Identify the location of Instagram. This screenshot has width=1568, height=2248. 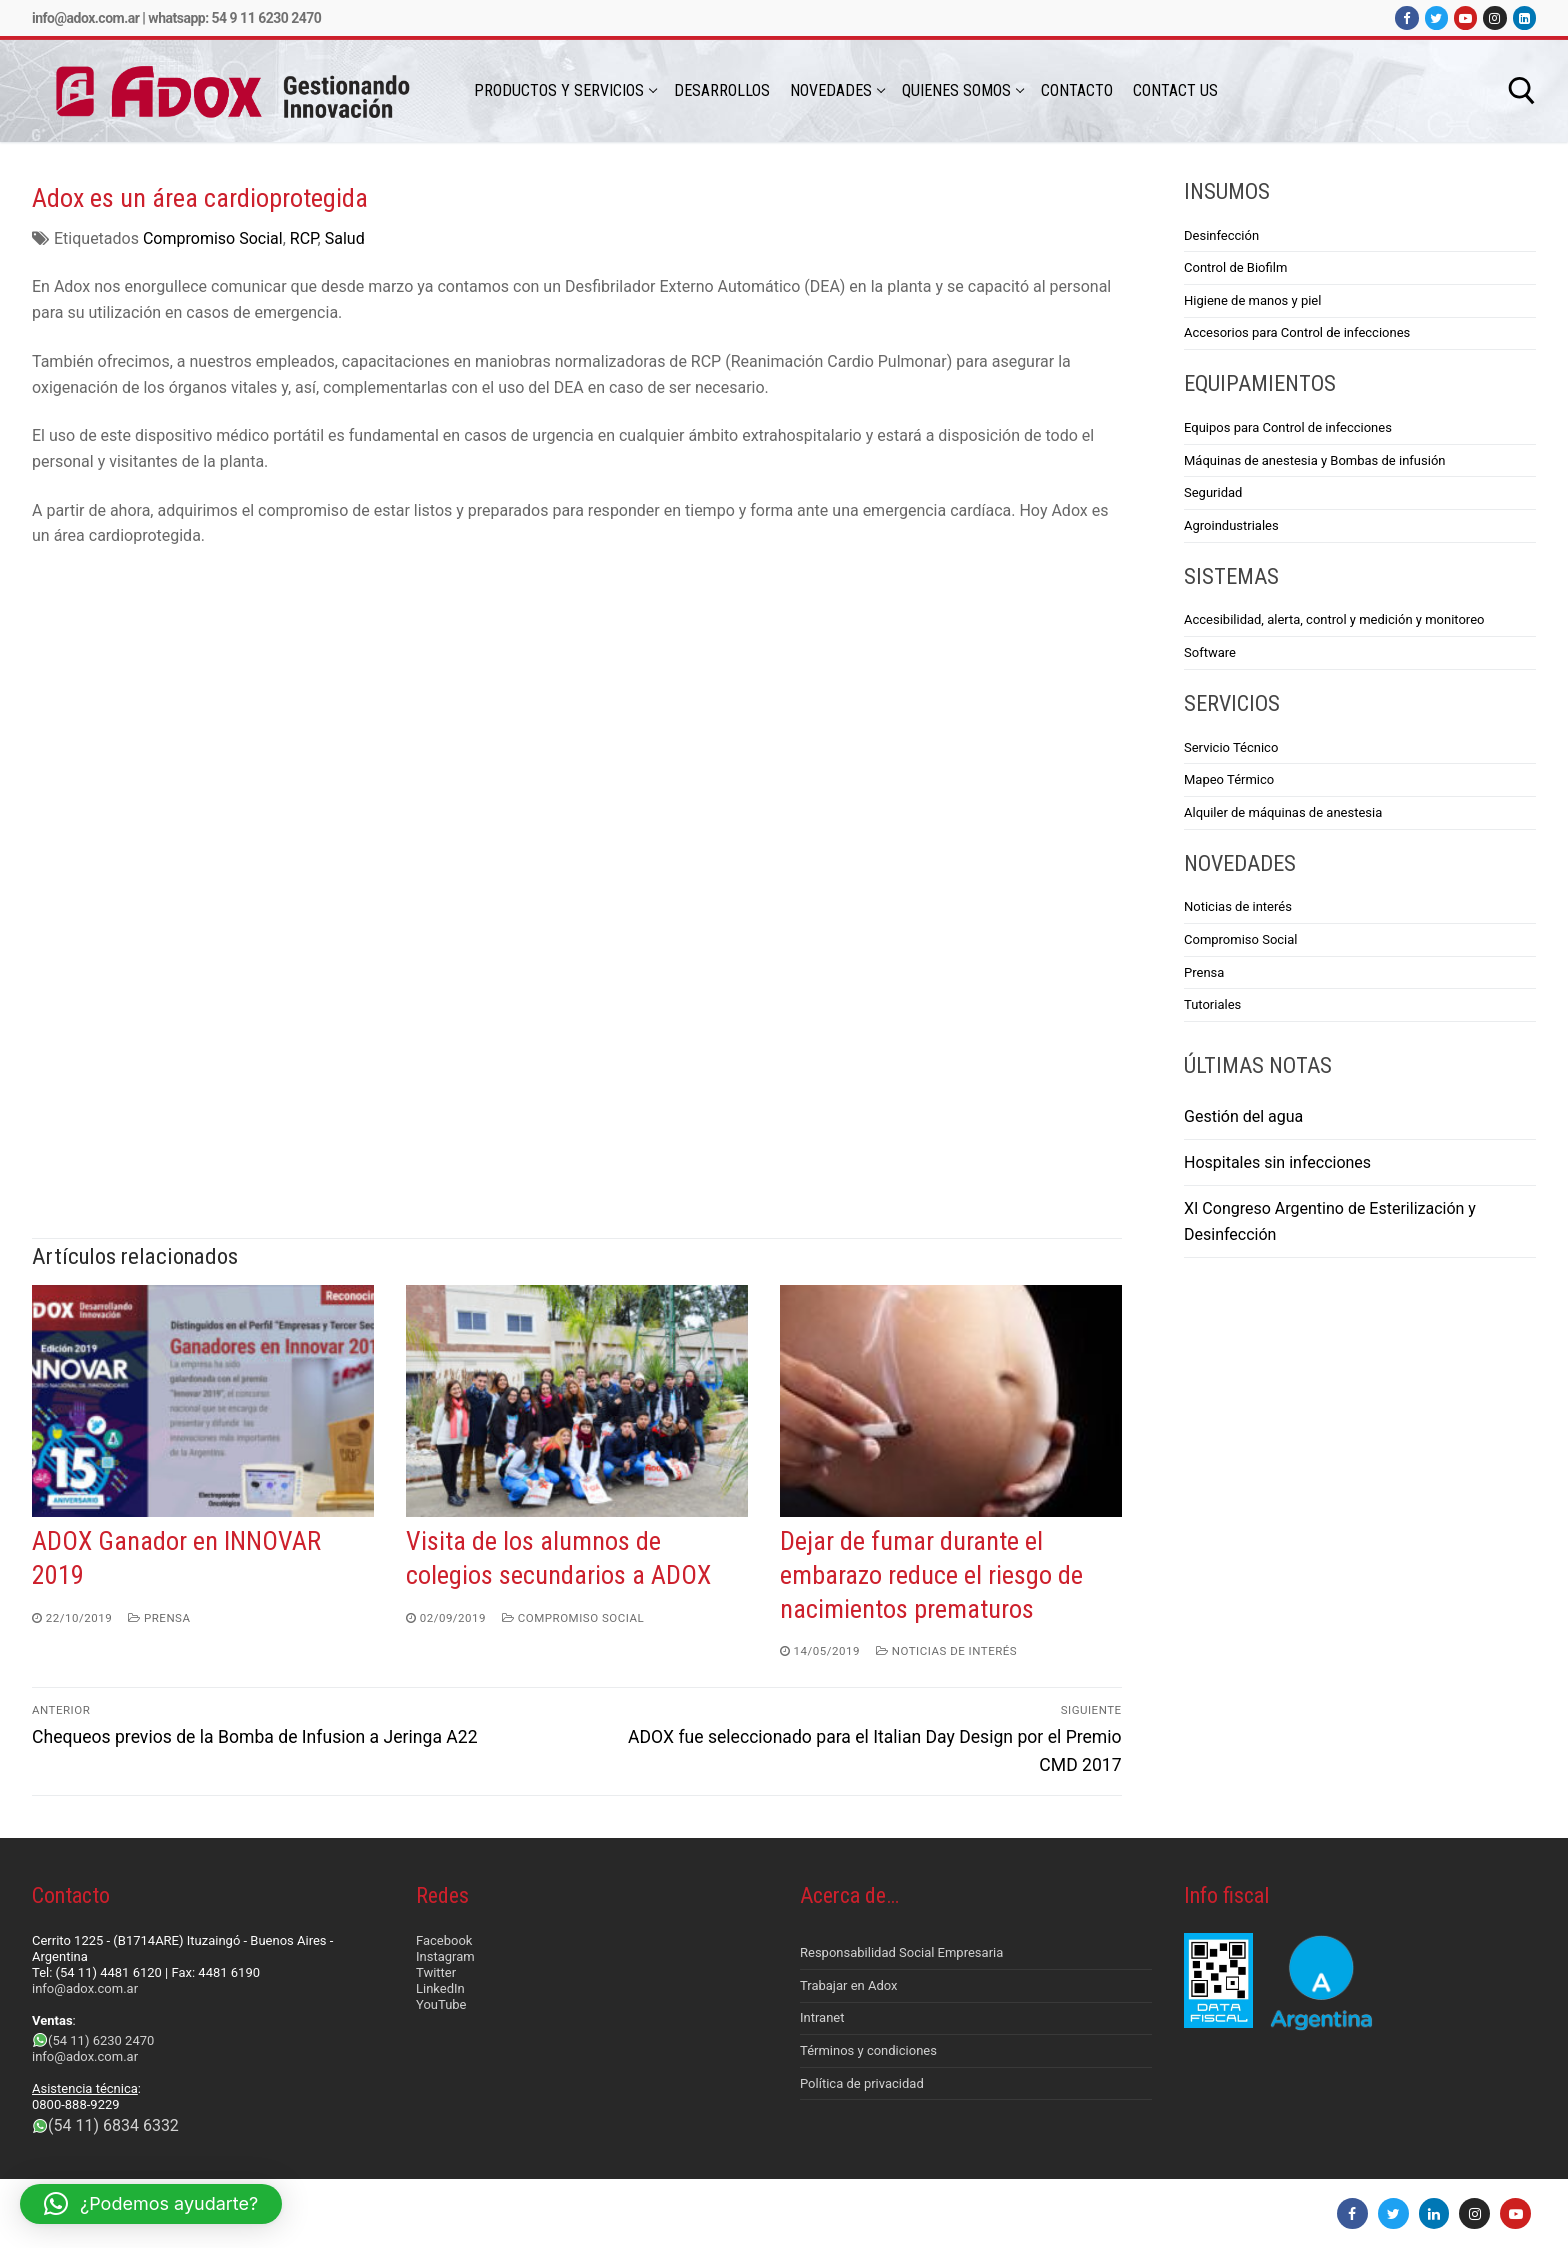
(445, 1956).